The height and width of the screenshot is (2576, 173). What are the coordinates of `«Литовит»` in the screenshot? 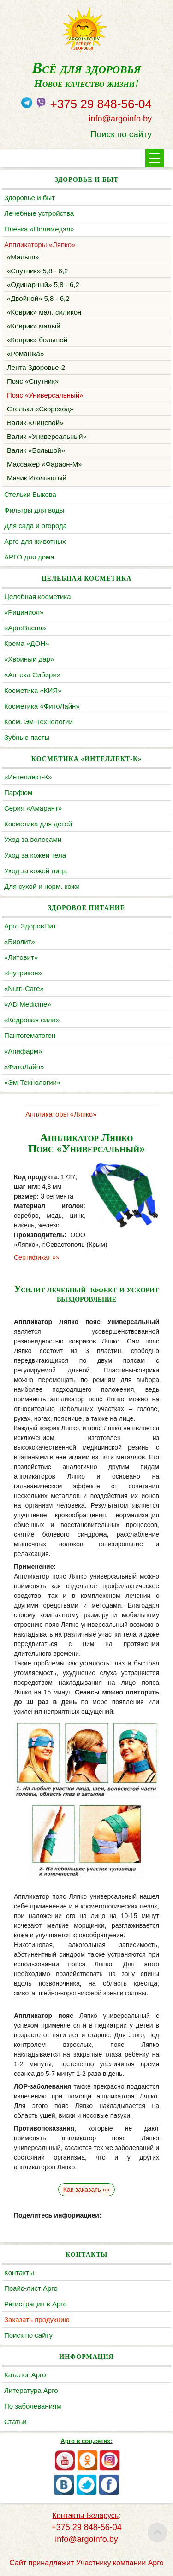 It's located at (21, 957).